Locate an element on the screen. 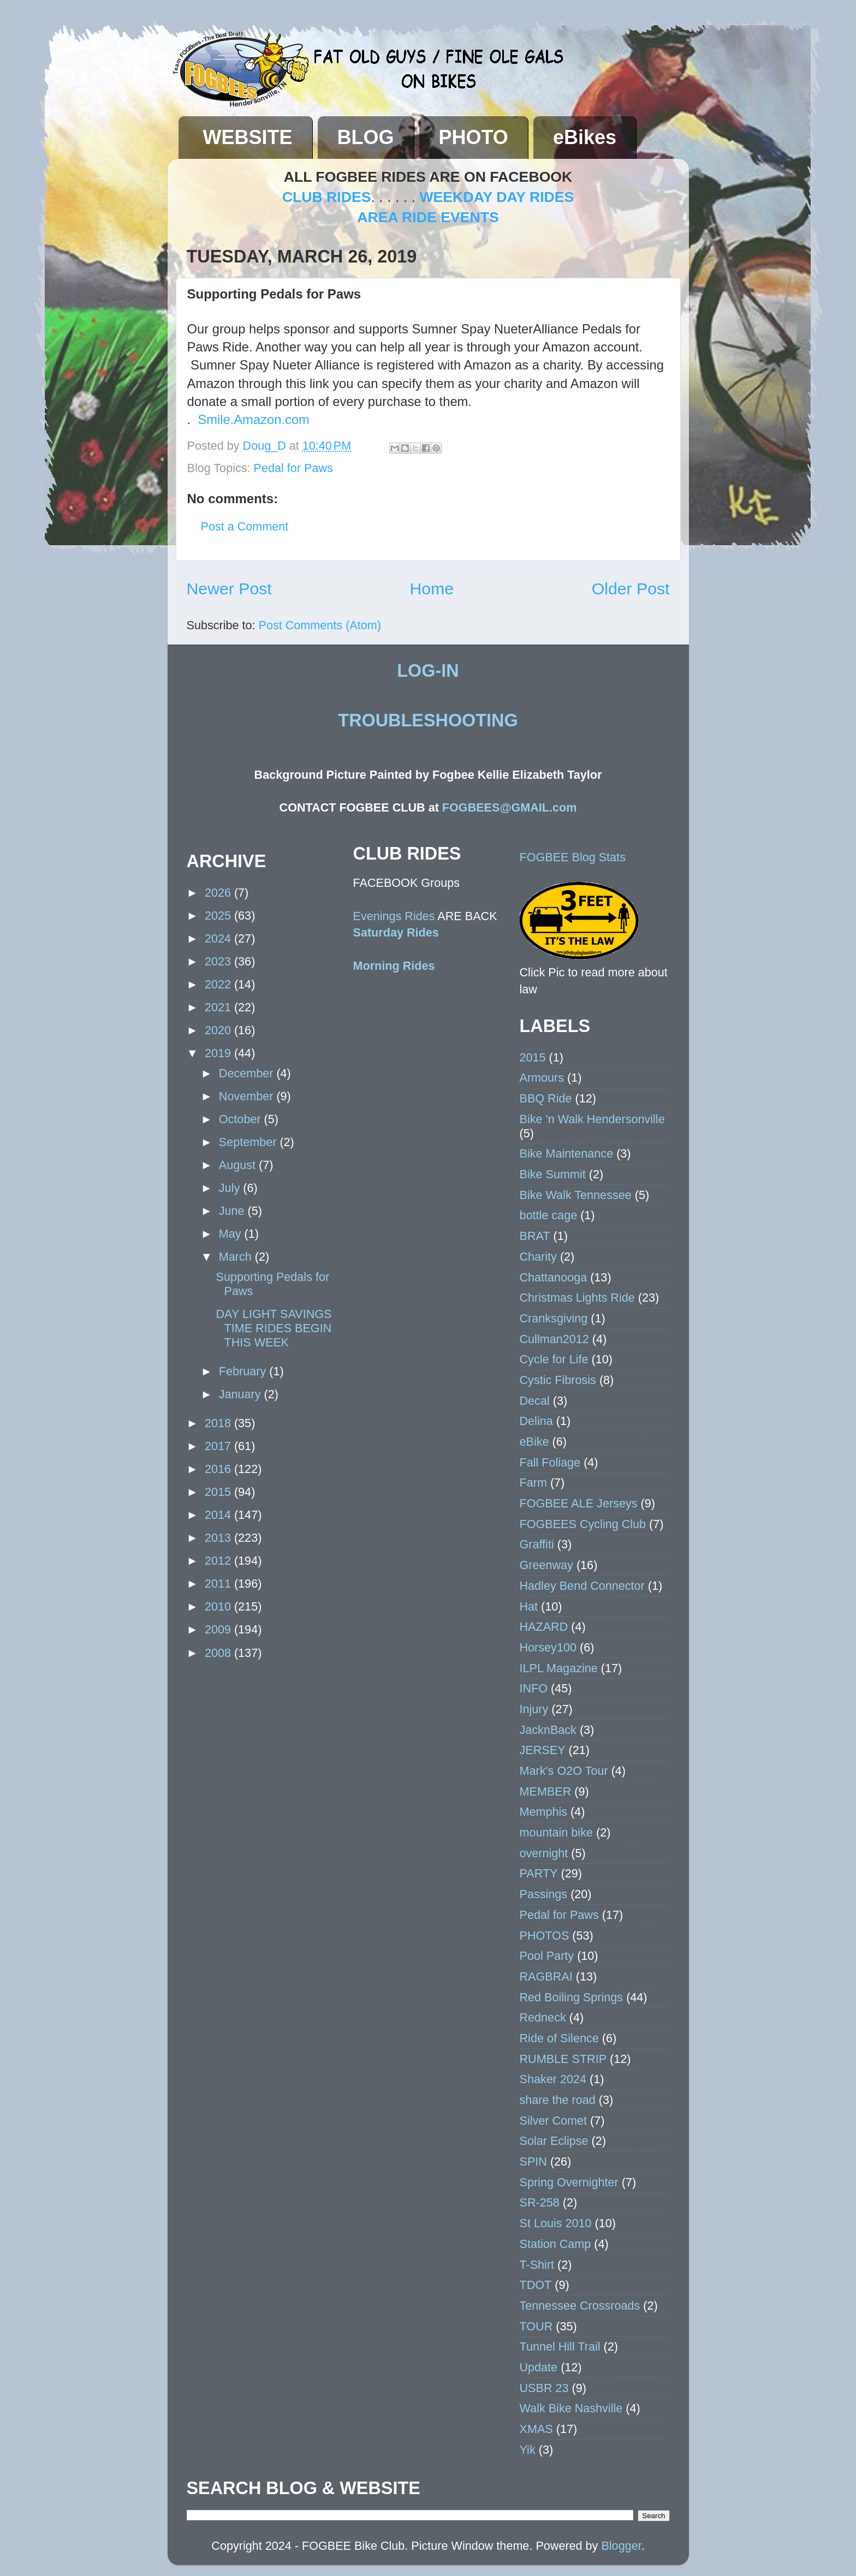 This screenshot has height=2576, width=856. Bike 'n Walk Hendersonville is located at coordinates (592, 1119).